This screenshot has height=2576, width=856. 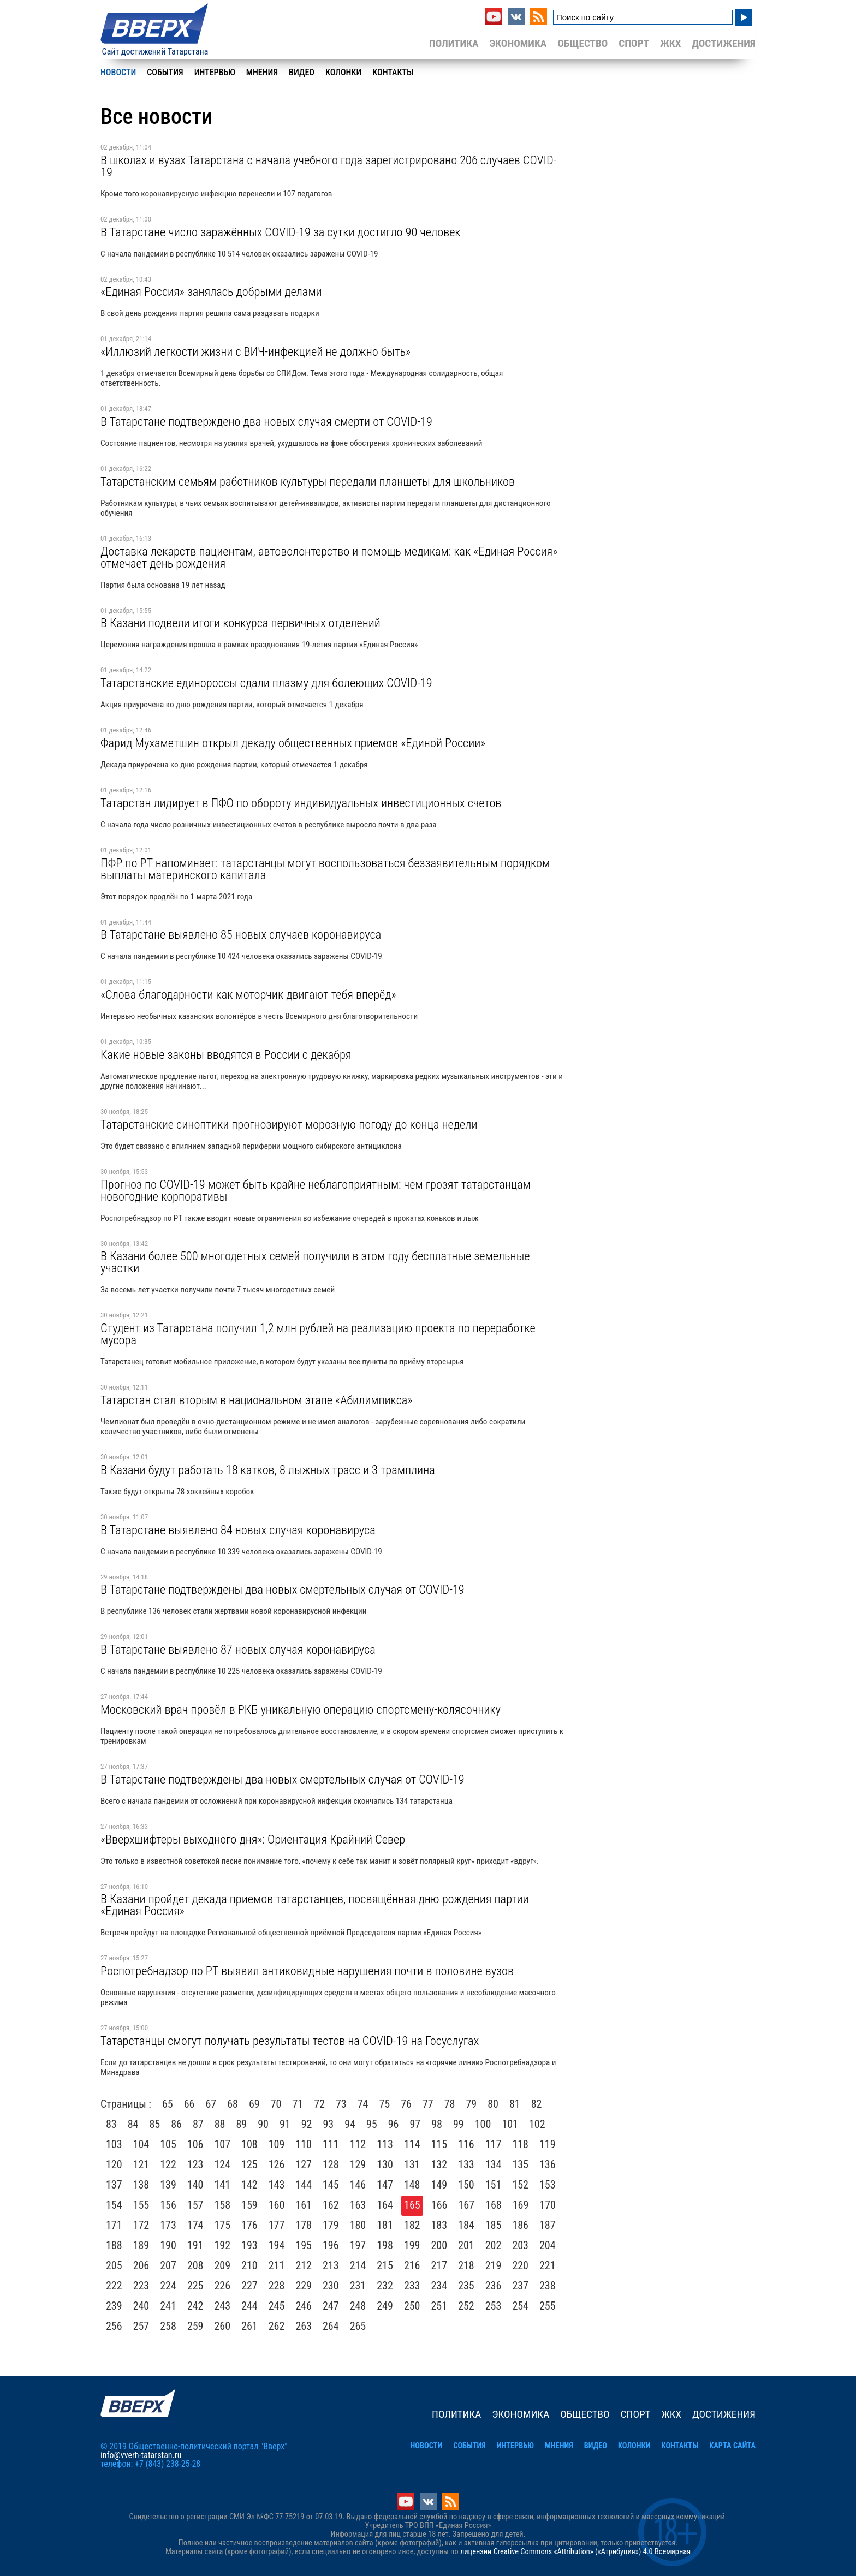 What do you see at coordinates (176, 2124) in the screenshot?
I see `86` at bounding box center [176, 2124].